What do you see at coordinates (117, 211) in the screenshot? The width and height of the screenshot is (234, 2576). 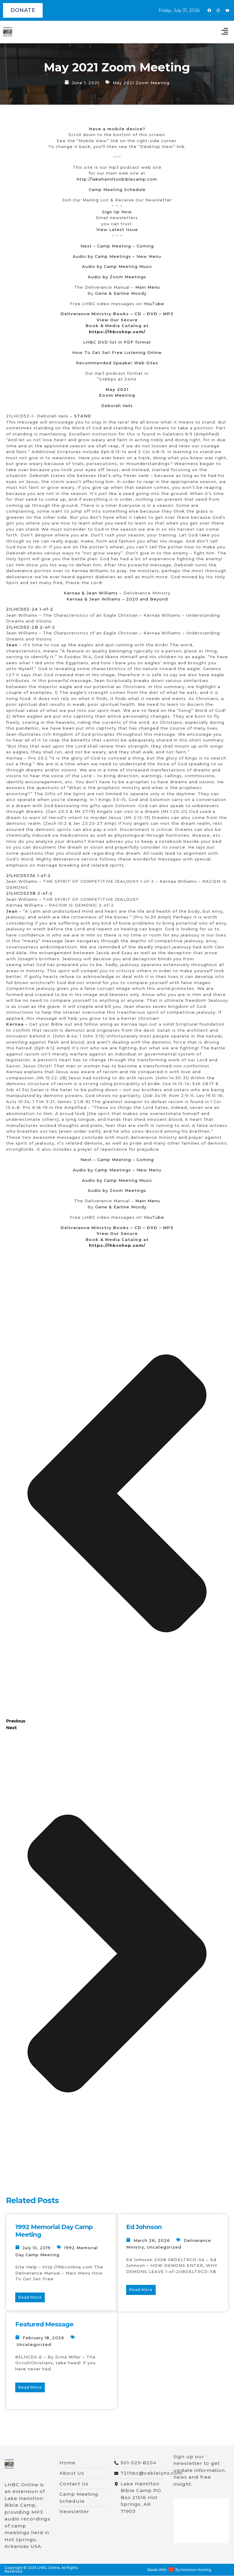 I see `Sign Up Now` at bounding box center [117, 211].